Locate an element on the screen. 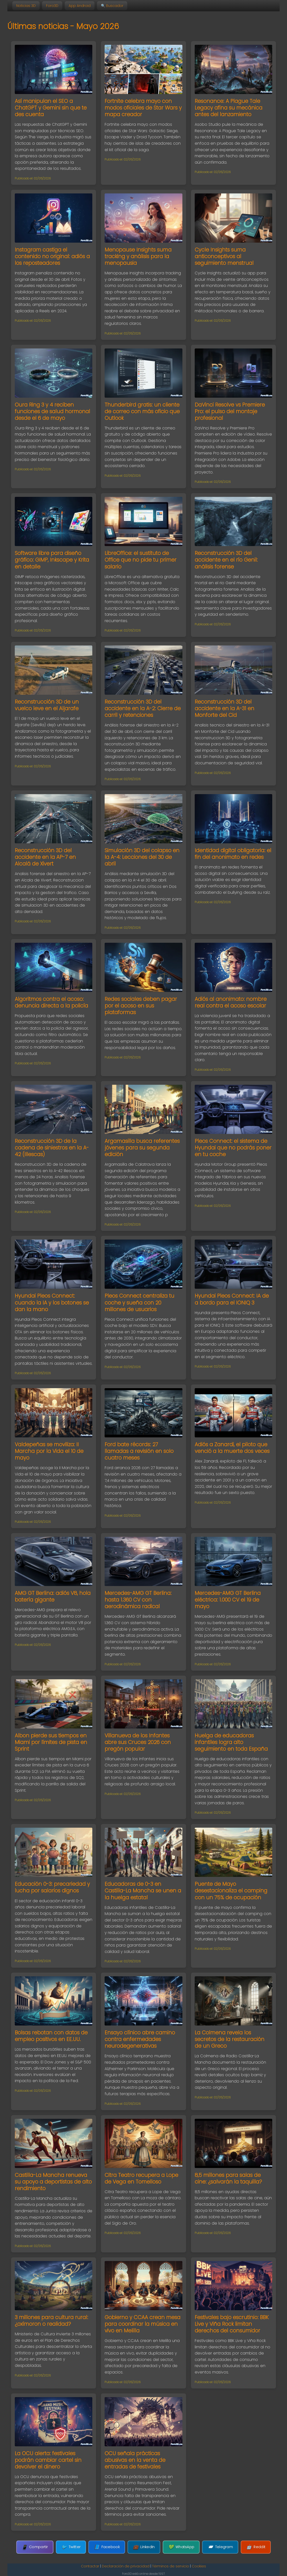 The width and height of the screenshot is (287, 2576). Noticias 3D is located at coordinates (26, 5).